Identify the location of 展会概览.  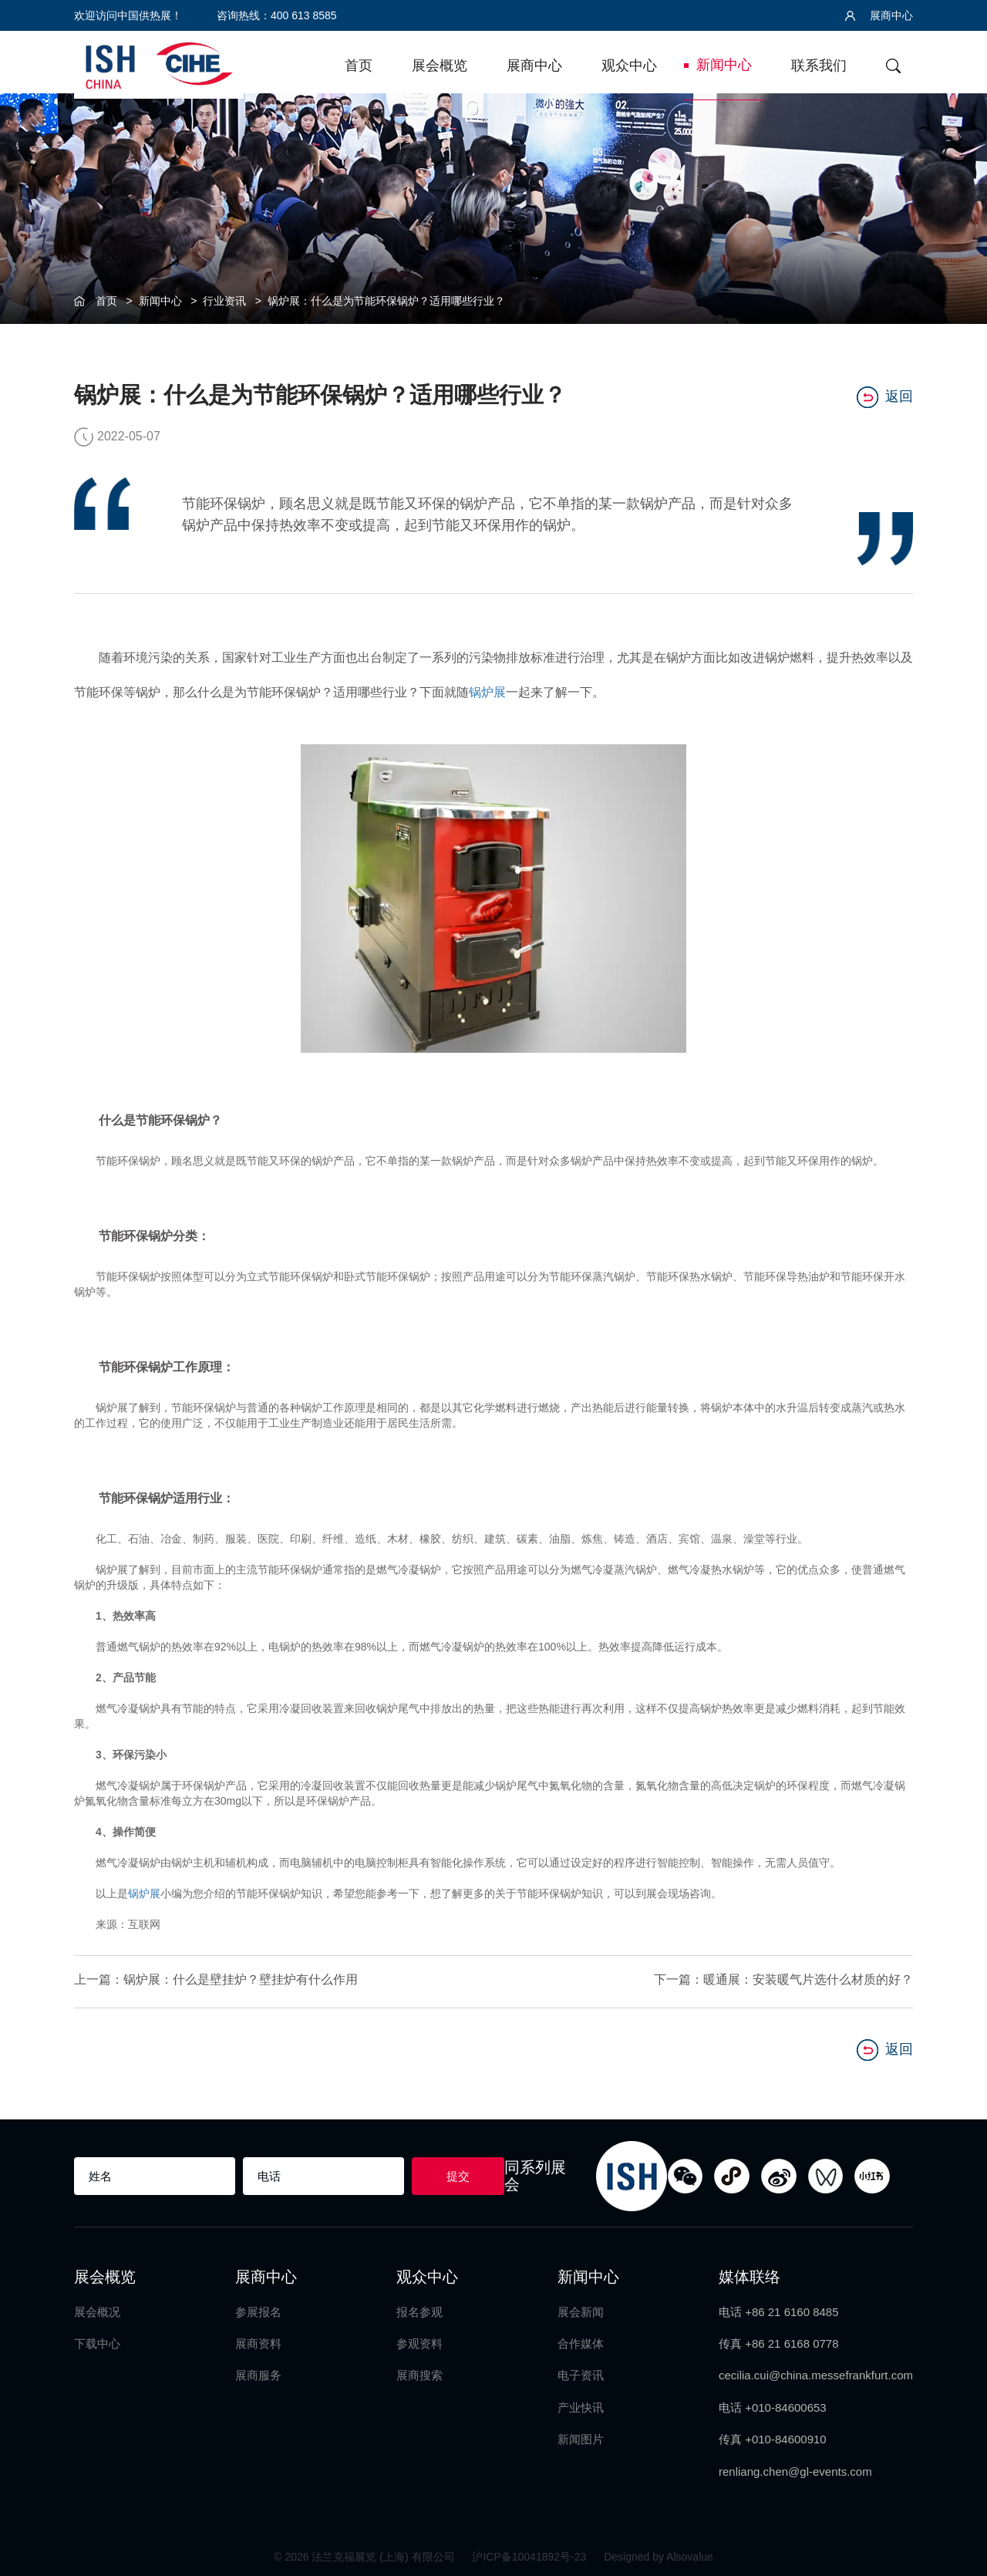
(439, 65).